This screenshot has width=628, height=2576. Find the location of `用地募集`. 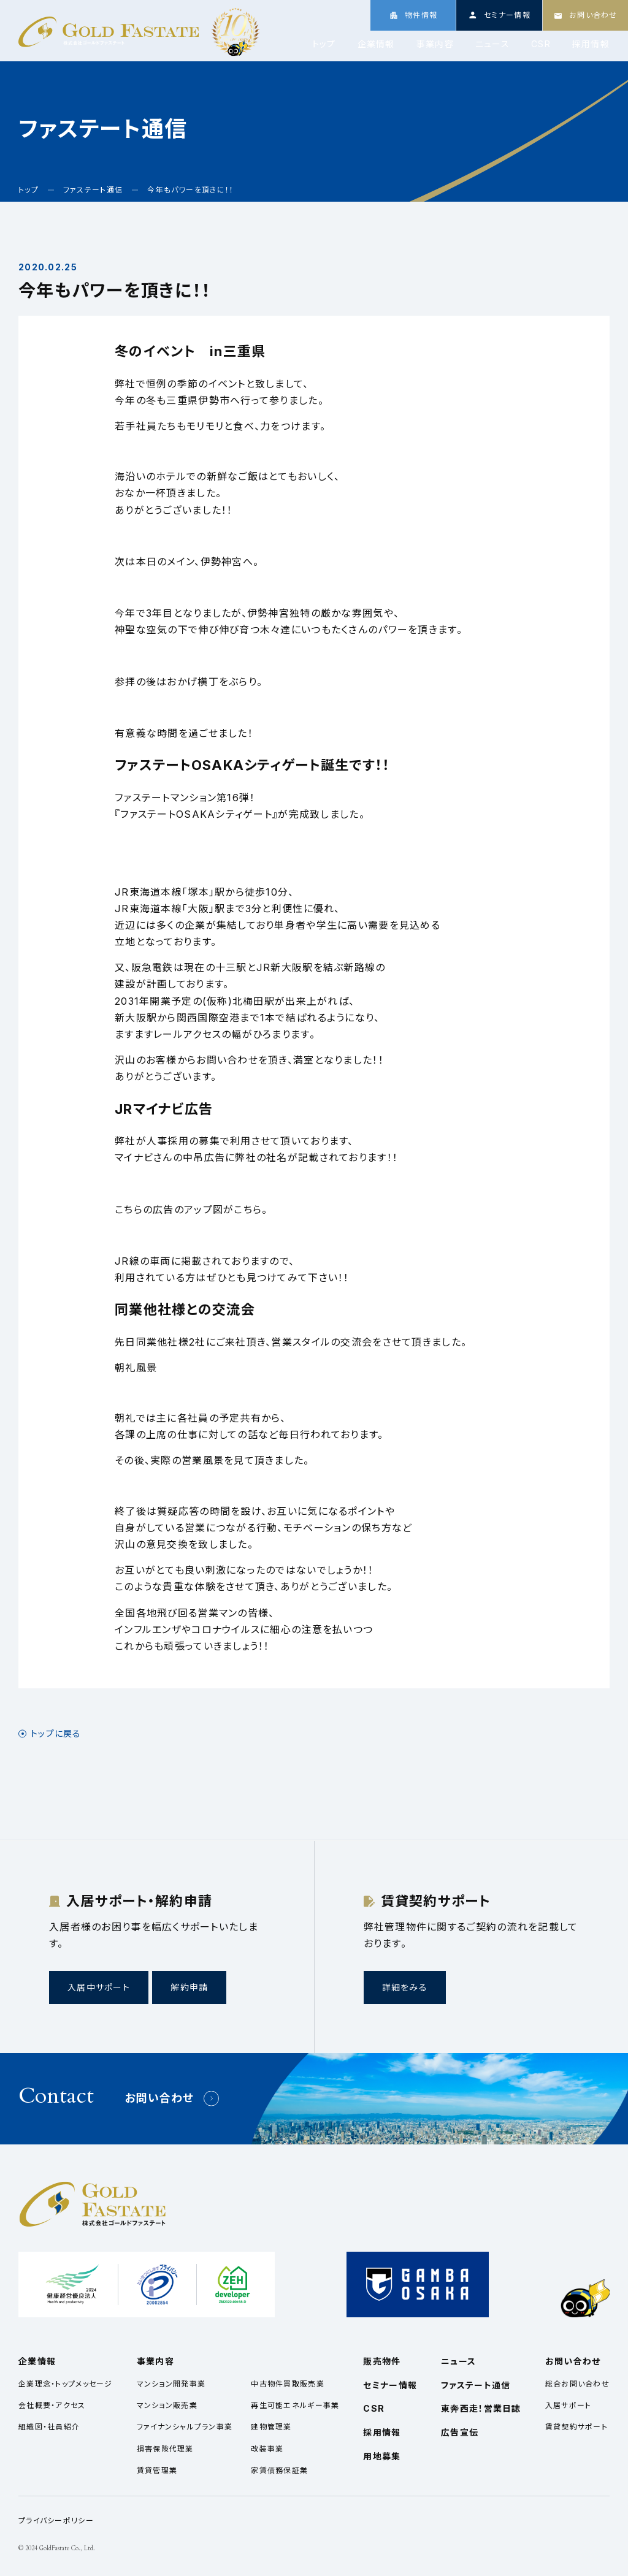

用地募集 is located at coordinates (381, 2456).